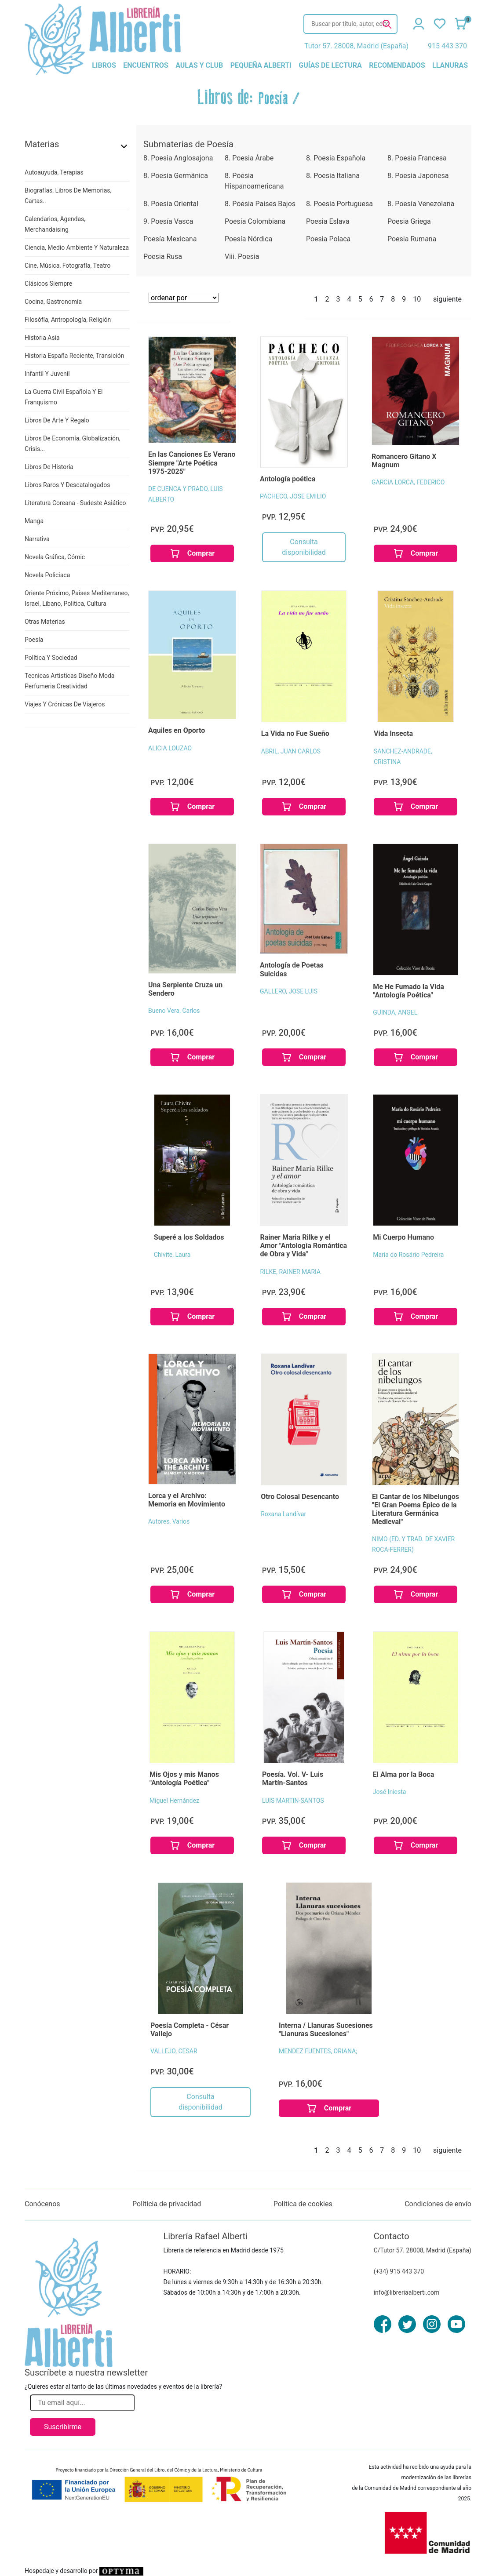 Image resolution: width=496 pixels, height=2576 pixels. I want to click on RILKE, RAINER MARIA, so click(290, 1271).